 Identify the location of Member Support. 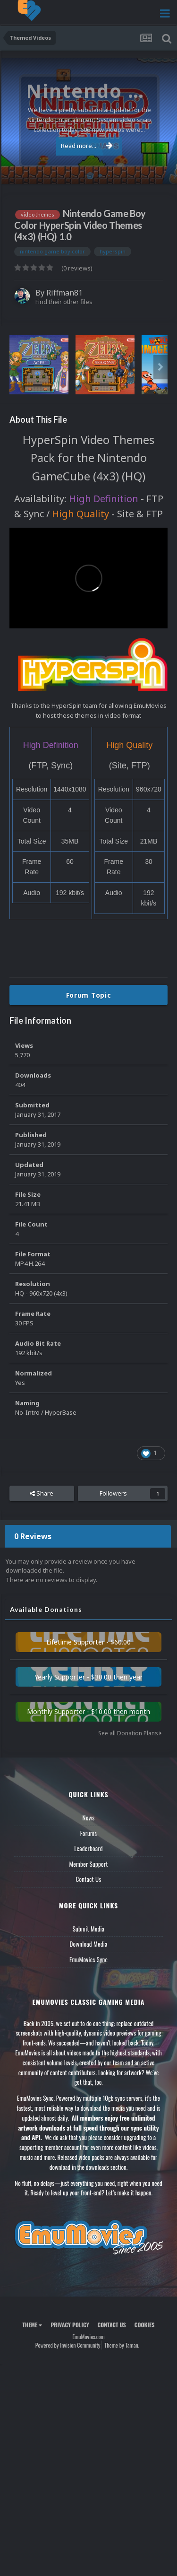
(88, 1864).